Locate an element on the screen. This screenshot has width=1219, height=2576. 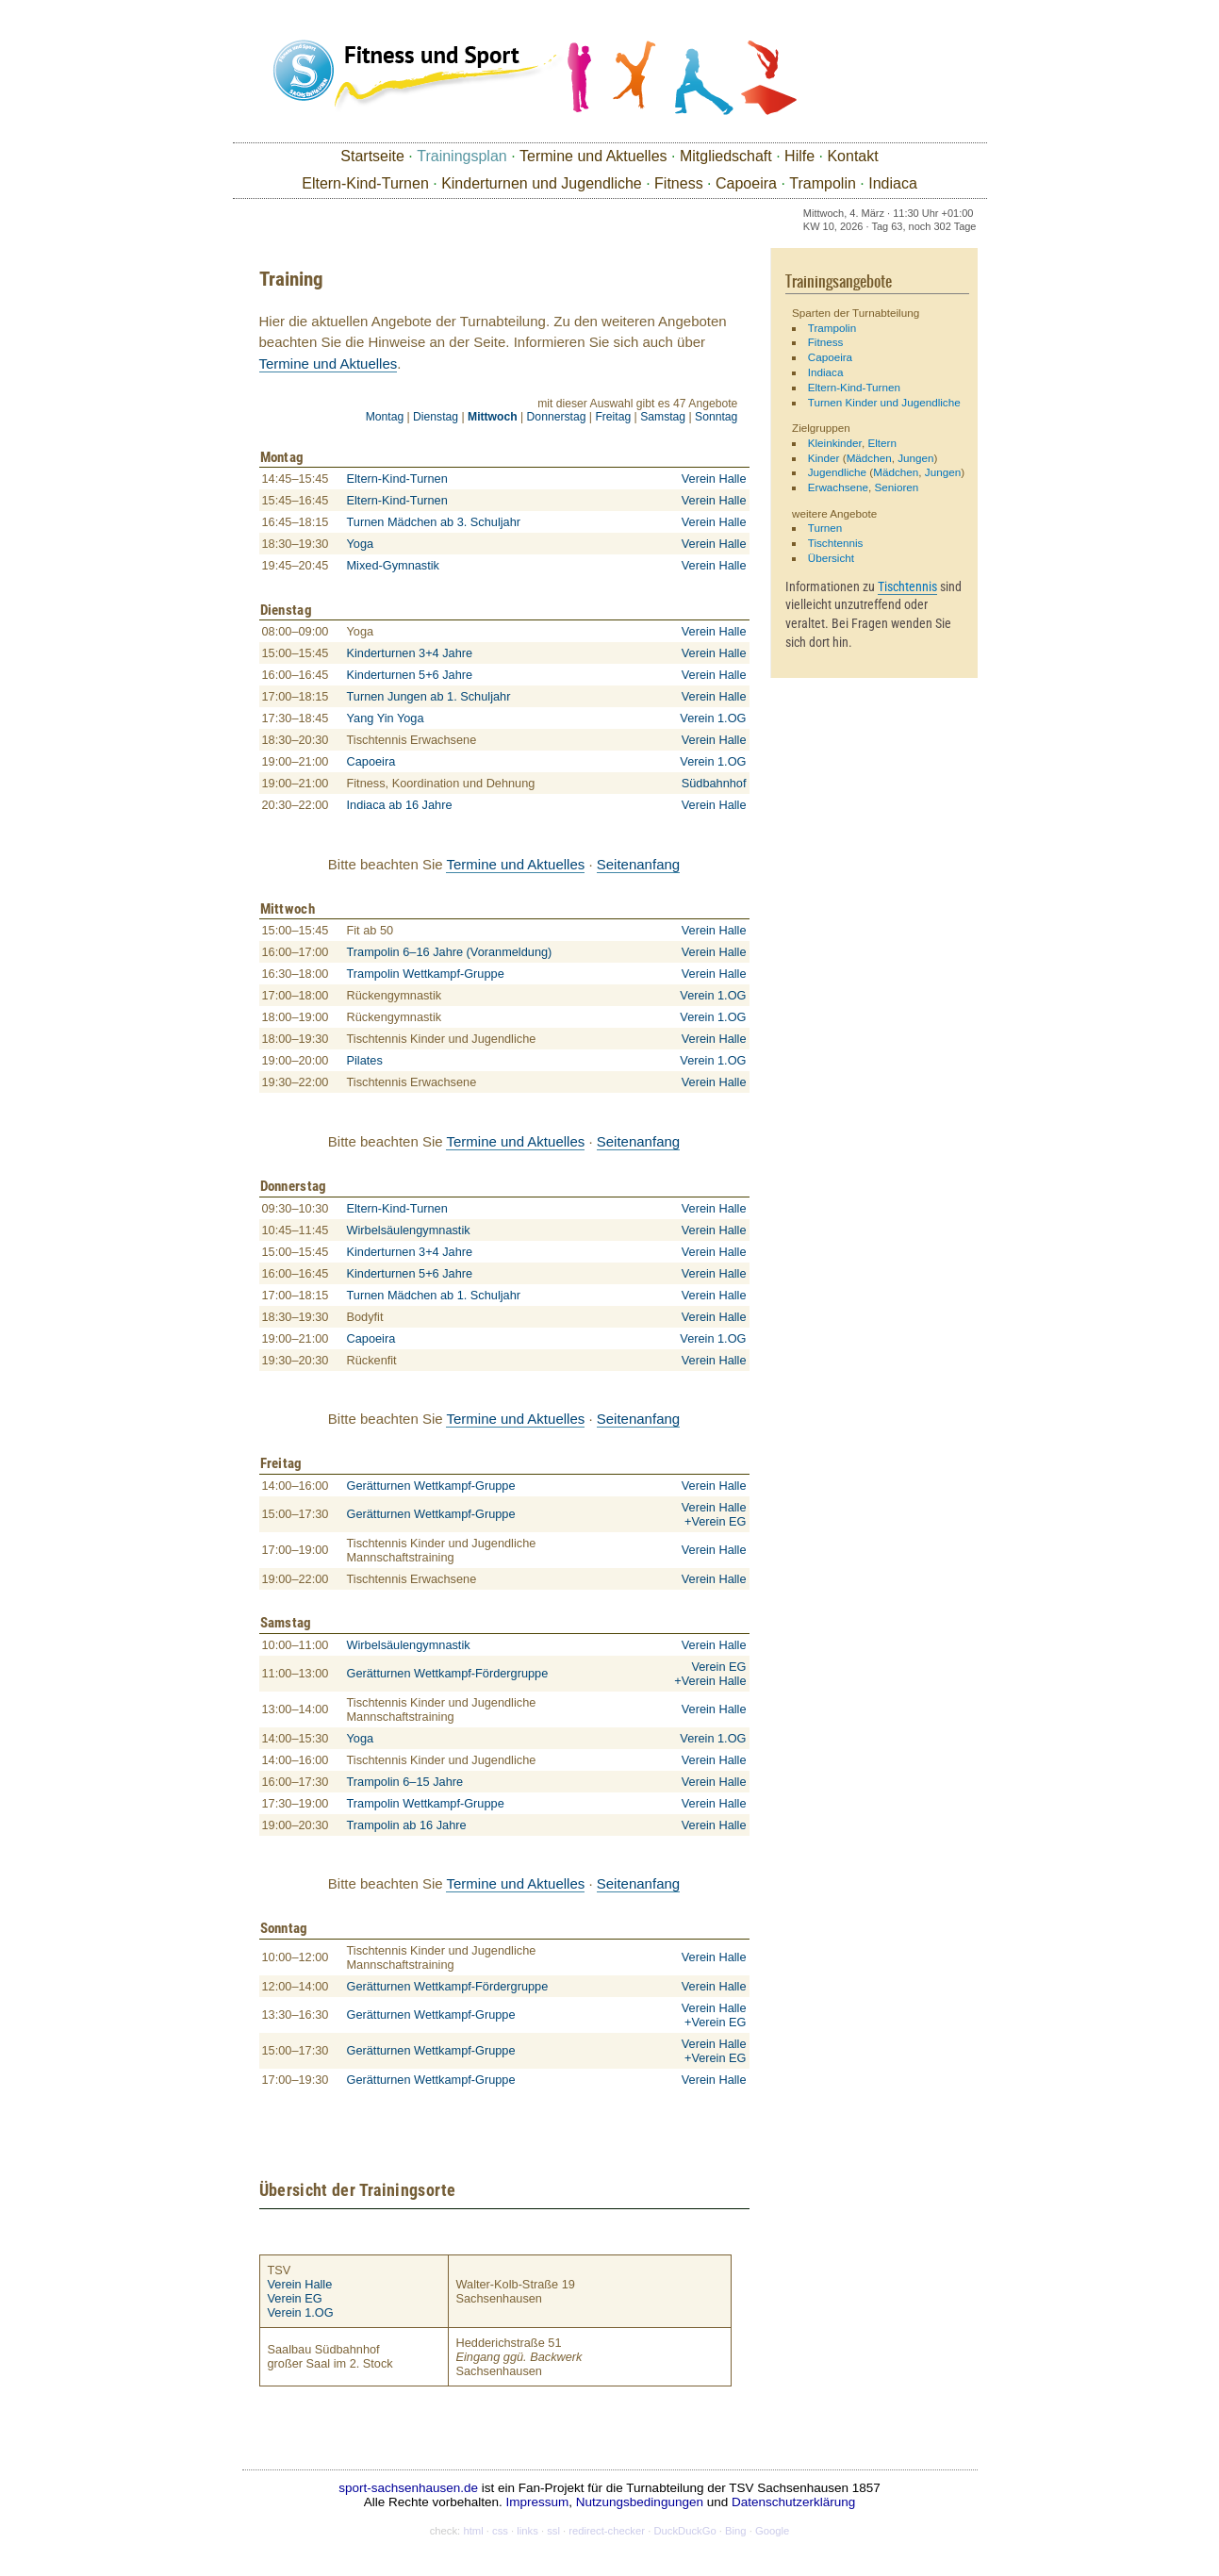
css is located at coordinates (500, 2530).